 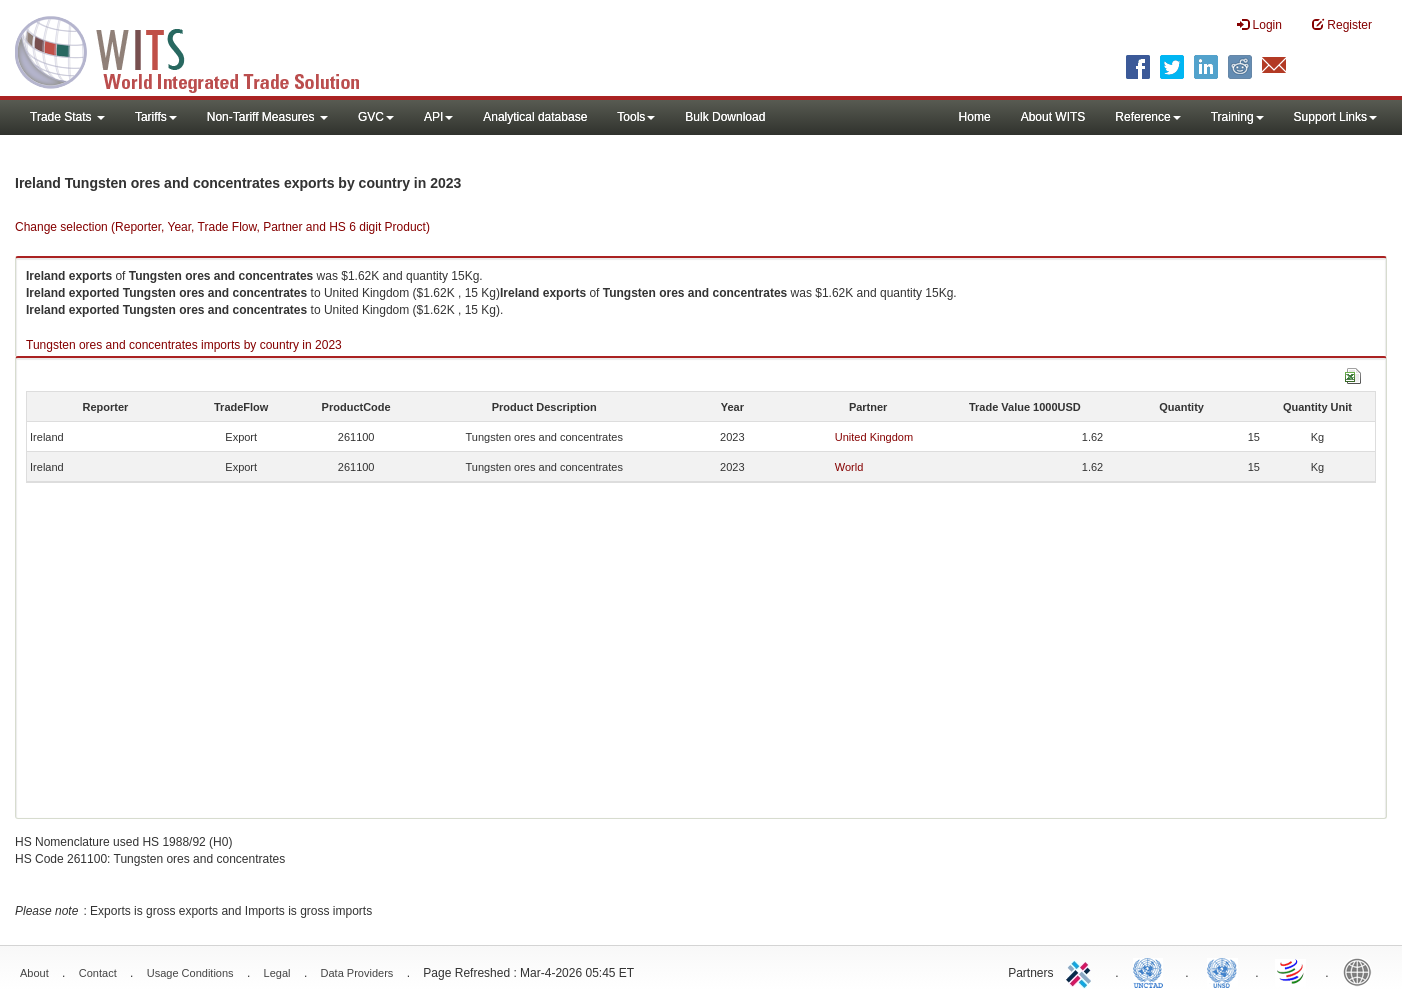 What do you see at coordinates (1362, 971) in the screenshot?
I see `World Bank` at bounding box center [1362, 971].